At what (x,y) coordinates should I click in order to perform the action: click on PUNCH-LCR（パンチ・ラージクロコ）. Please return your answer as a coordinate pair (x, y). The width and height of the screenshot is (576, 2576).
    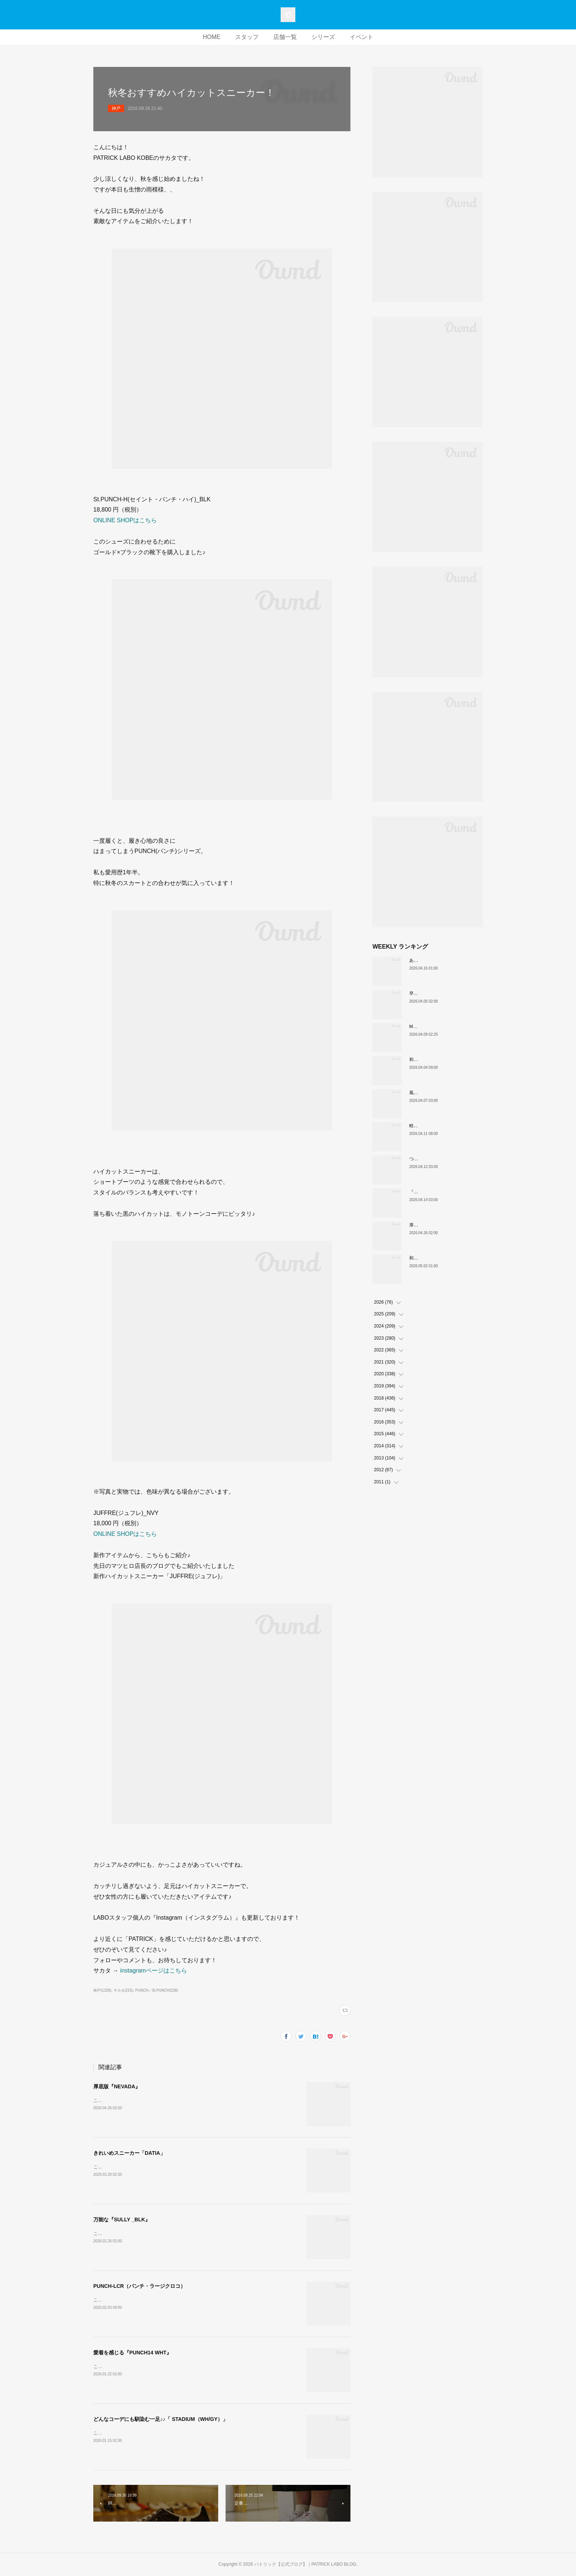
    Looking at the image, I should click on (139, 2286).